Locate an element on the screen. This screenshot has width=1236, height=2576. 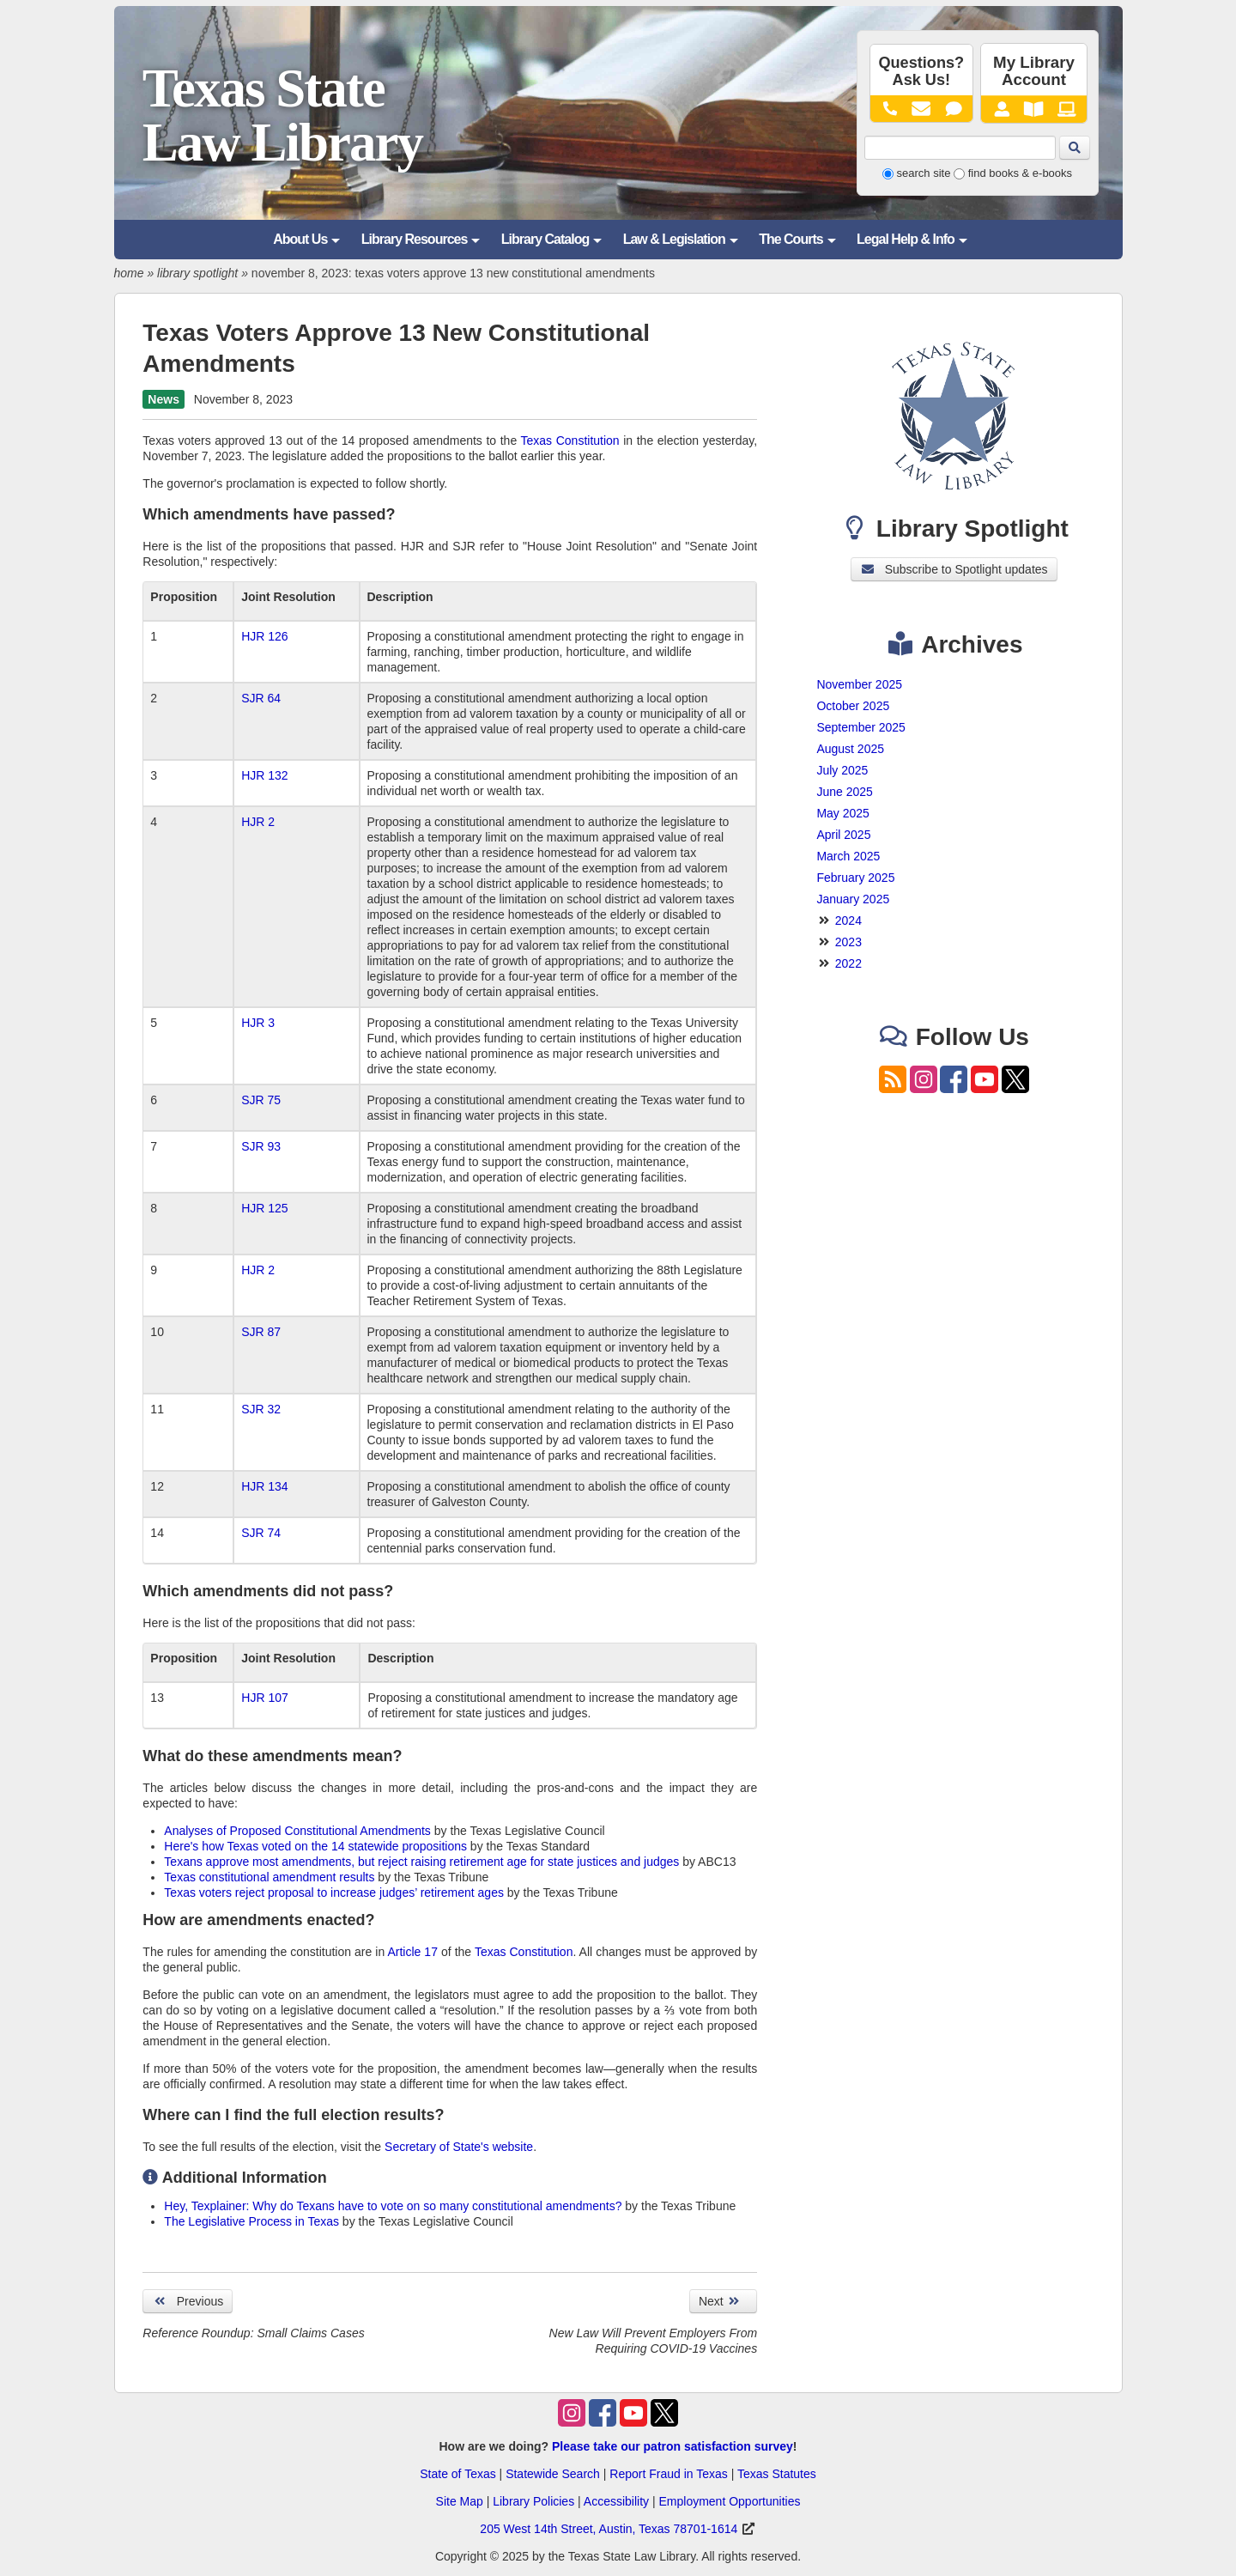
HJR 125 is located at coordinates (264, 1208).